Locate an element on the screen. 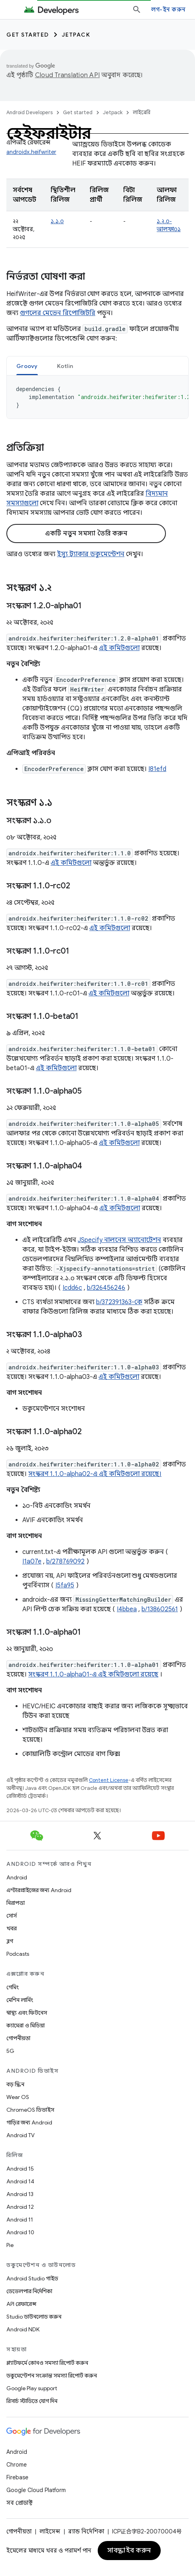 This screenshot has height=2576, width=195. স্বাস্থ্য এবং ফিটনেস is located at coordinates (26, 2012).